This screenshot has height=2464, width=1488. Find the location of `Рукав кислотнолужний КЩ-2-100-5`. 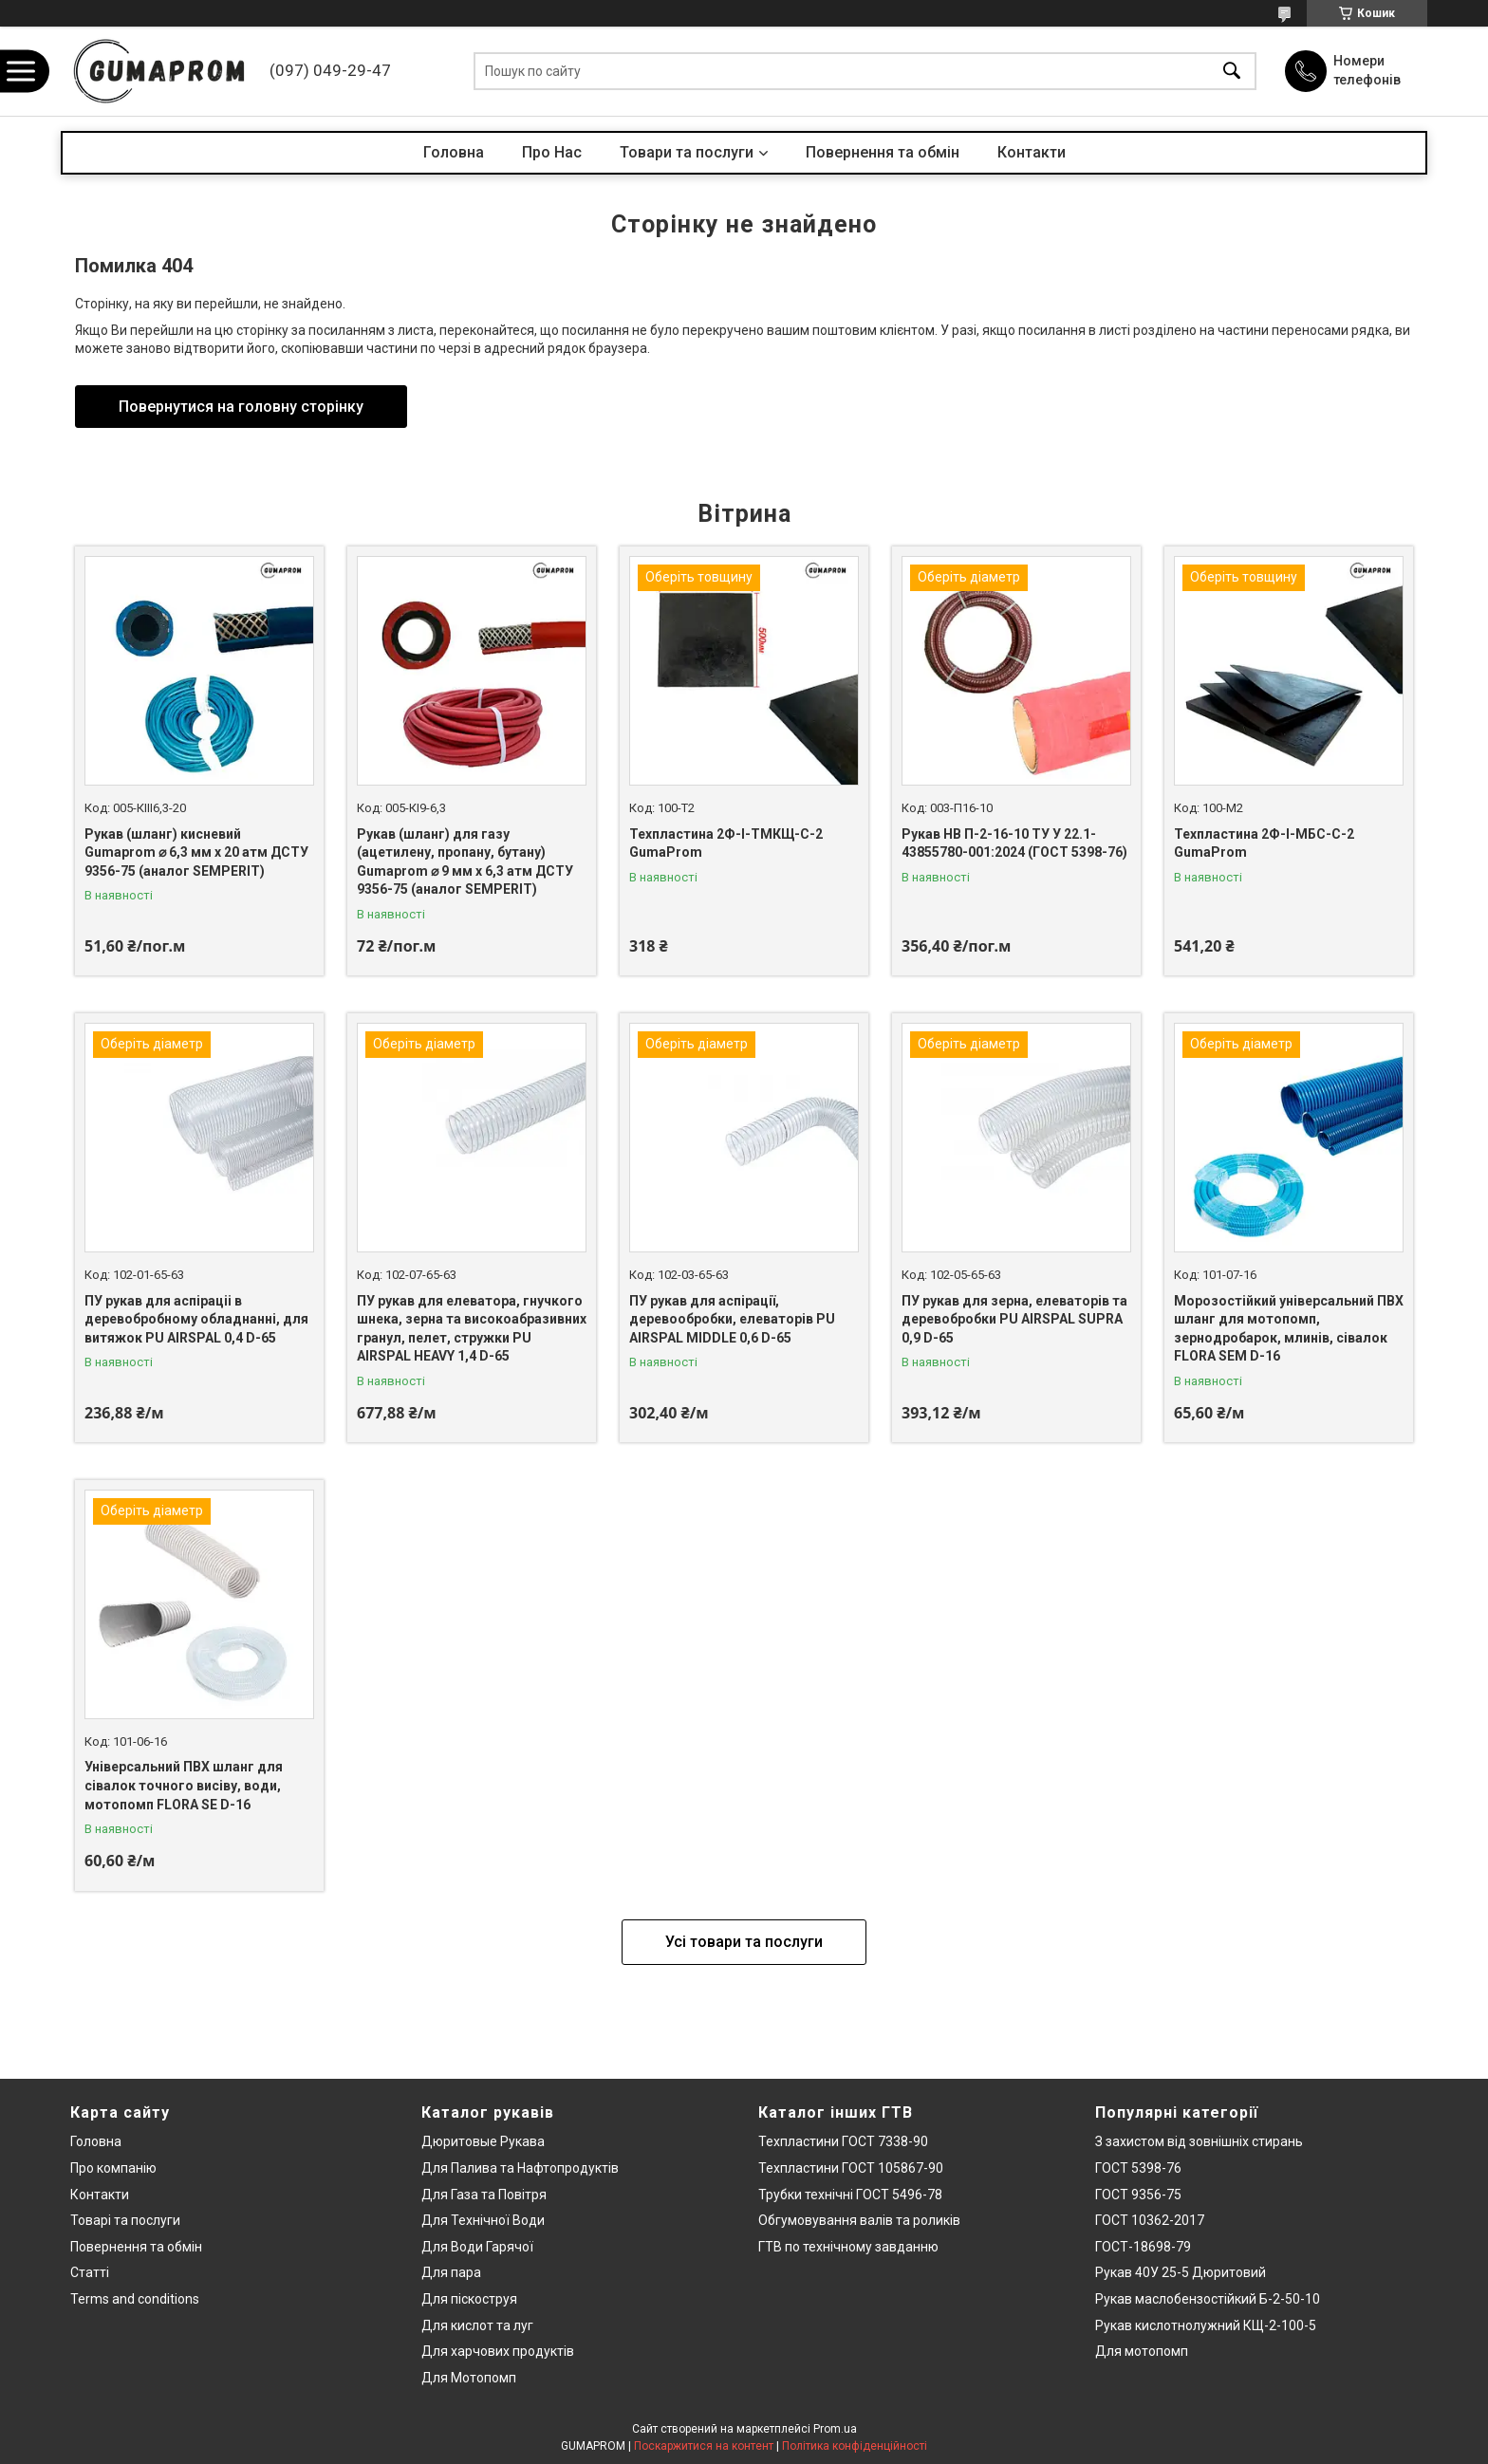

Рукав кислотнолужний КЩ-2-100-5 is located at coordinates (1205, 2325).